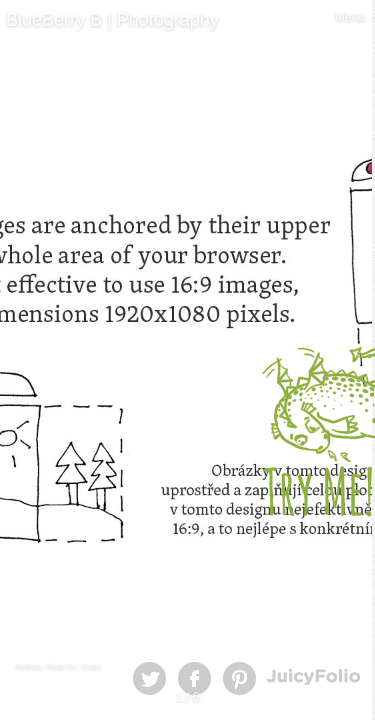  Describe the element at coordinates (92, 666) in the screenshot. I see `Guide` at that location.